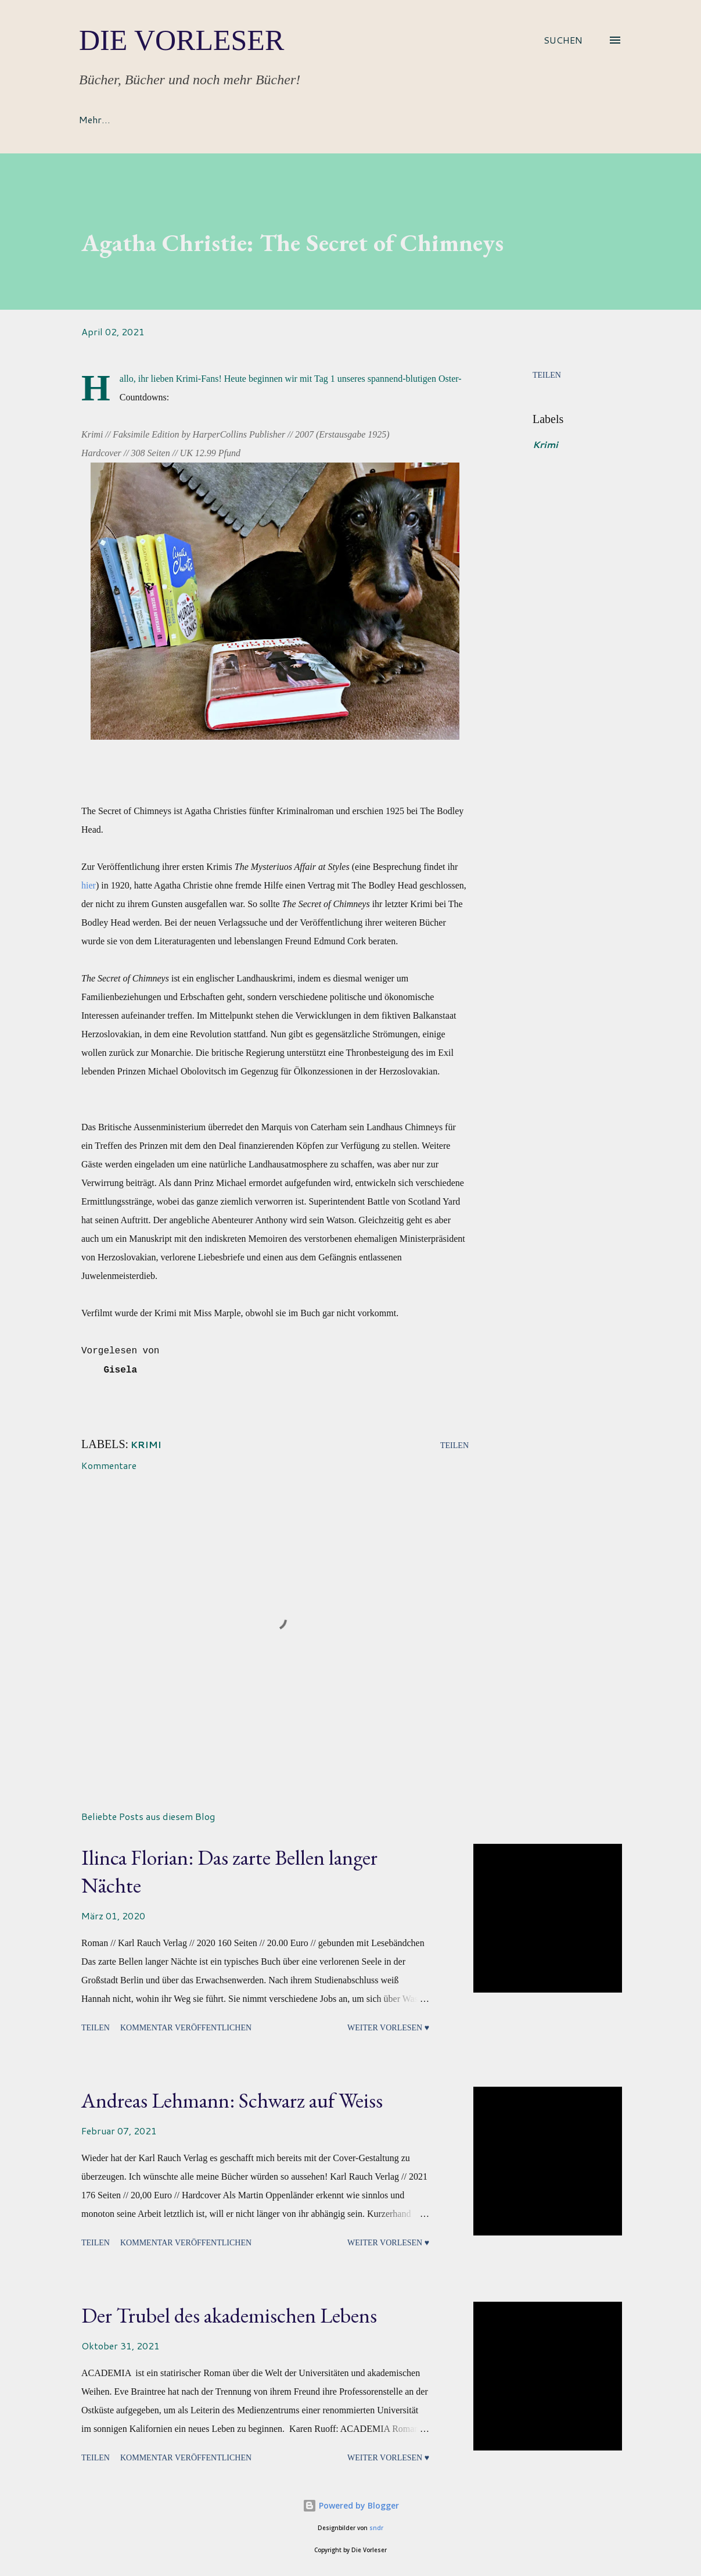 This screenshot has height=2576, width=701. I want to click on Teilen [button], so click(547, 375).